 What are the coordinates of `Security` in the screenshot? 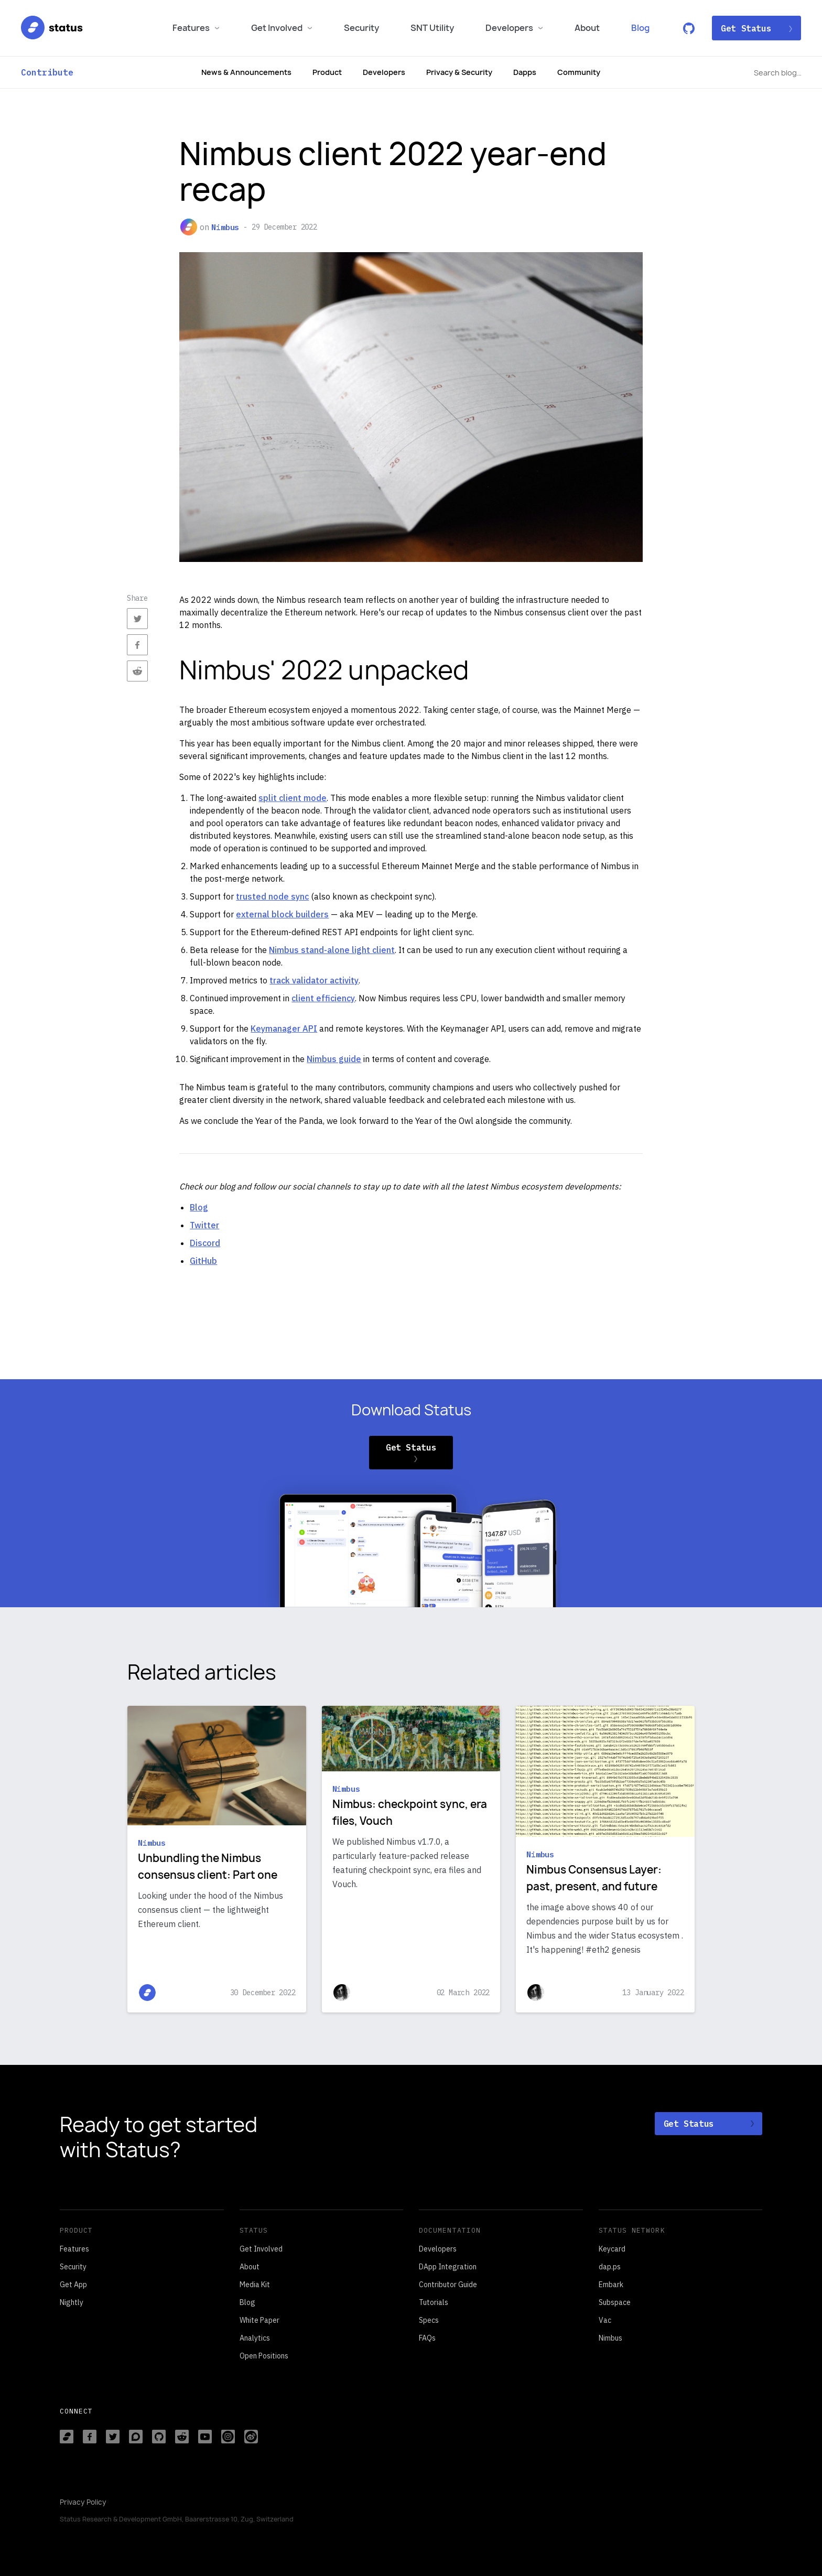 It's located at (361, 28).